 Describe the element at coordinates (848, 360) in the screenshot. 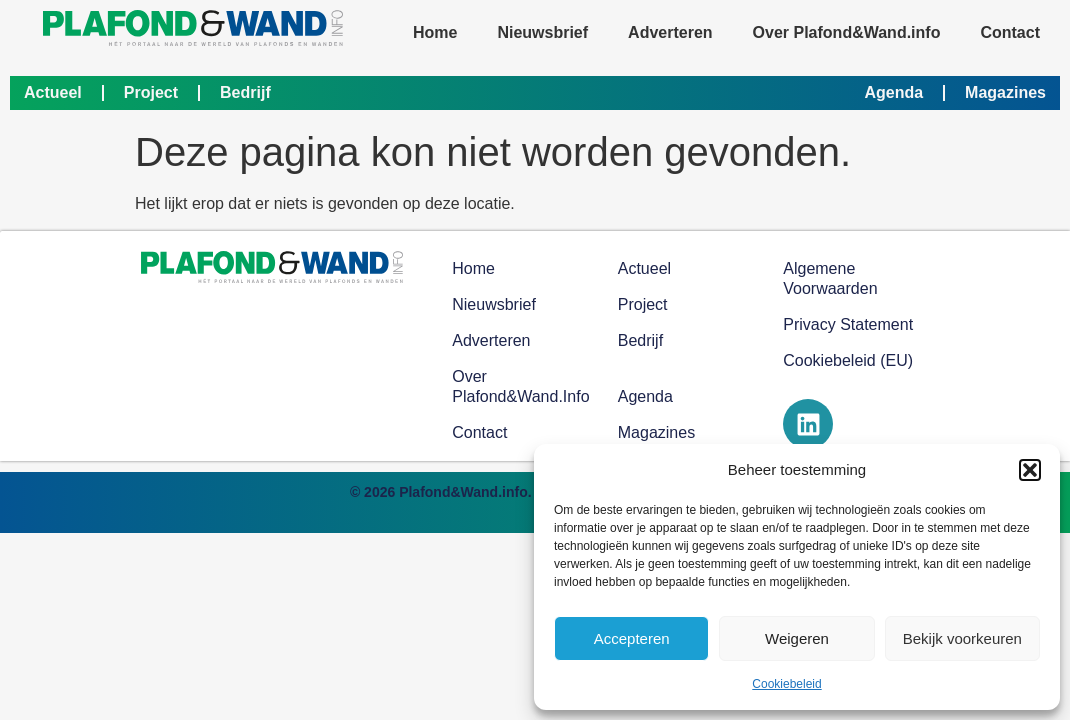

I see `Cookiebeleid (EU)` at that location.